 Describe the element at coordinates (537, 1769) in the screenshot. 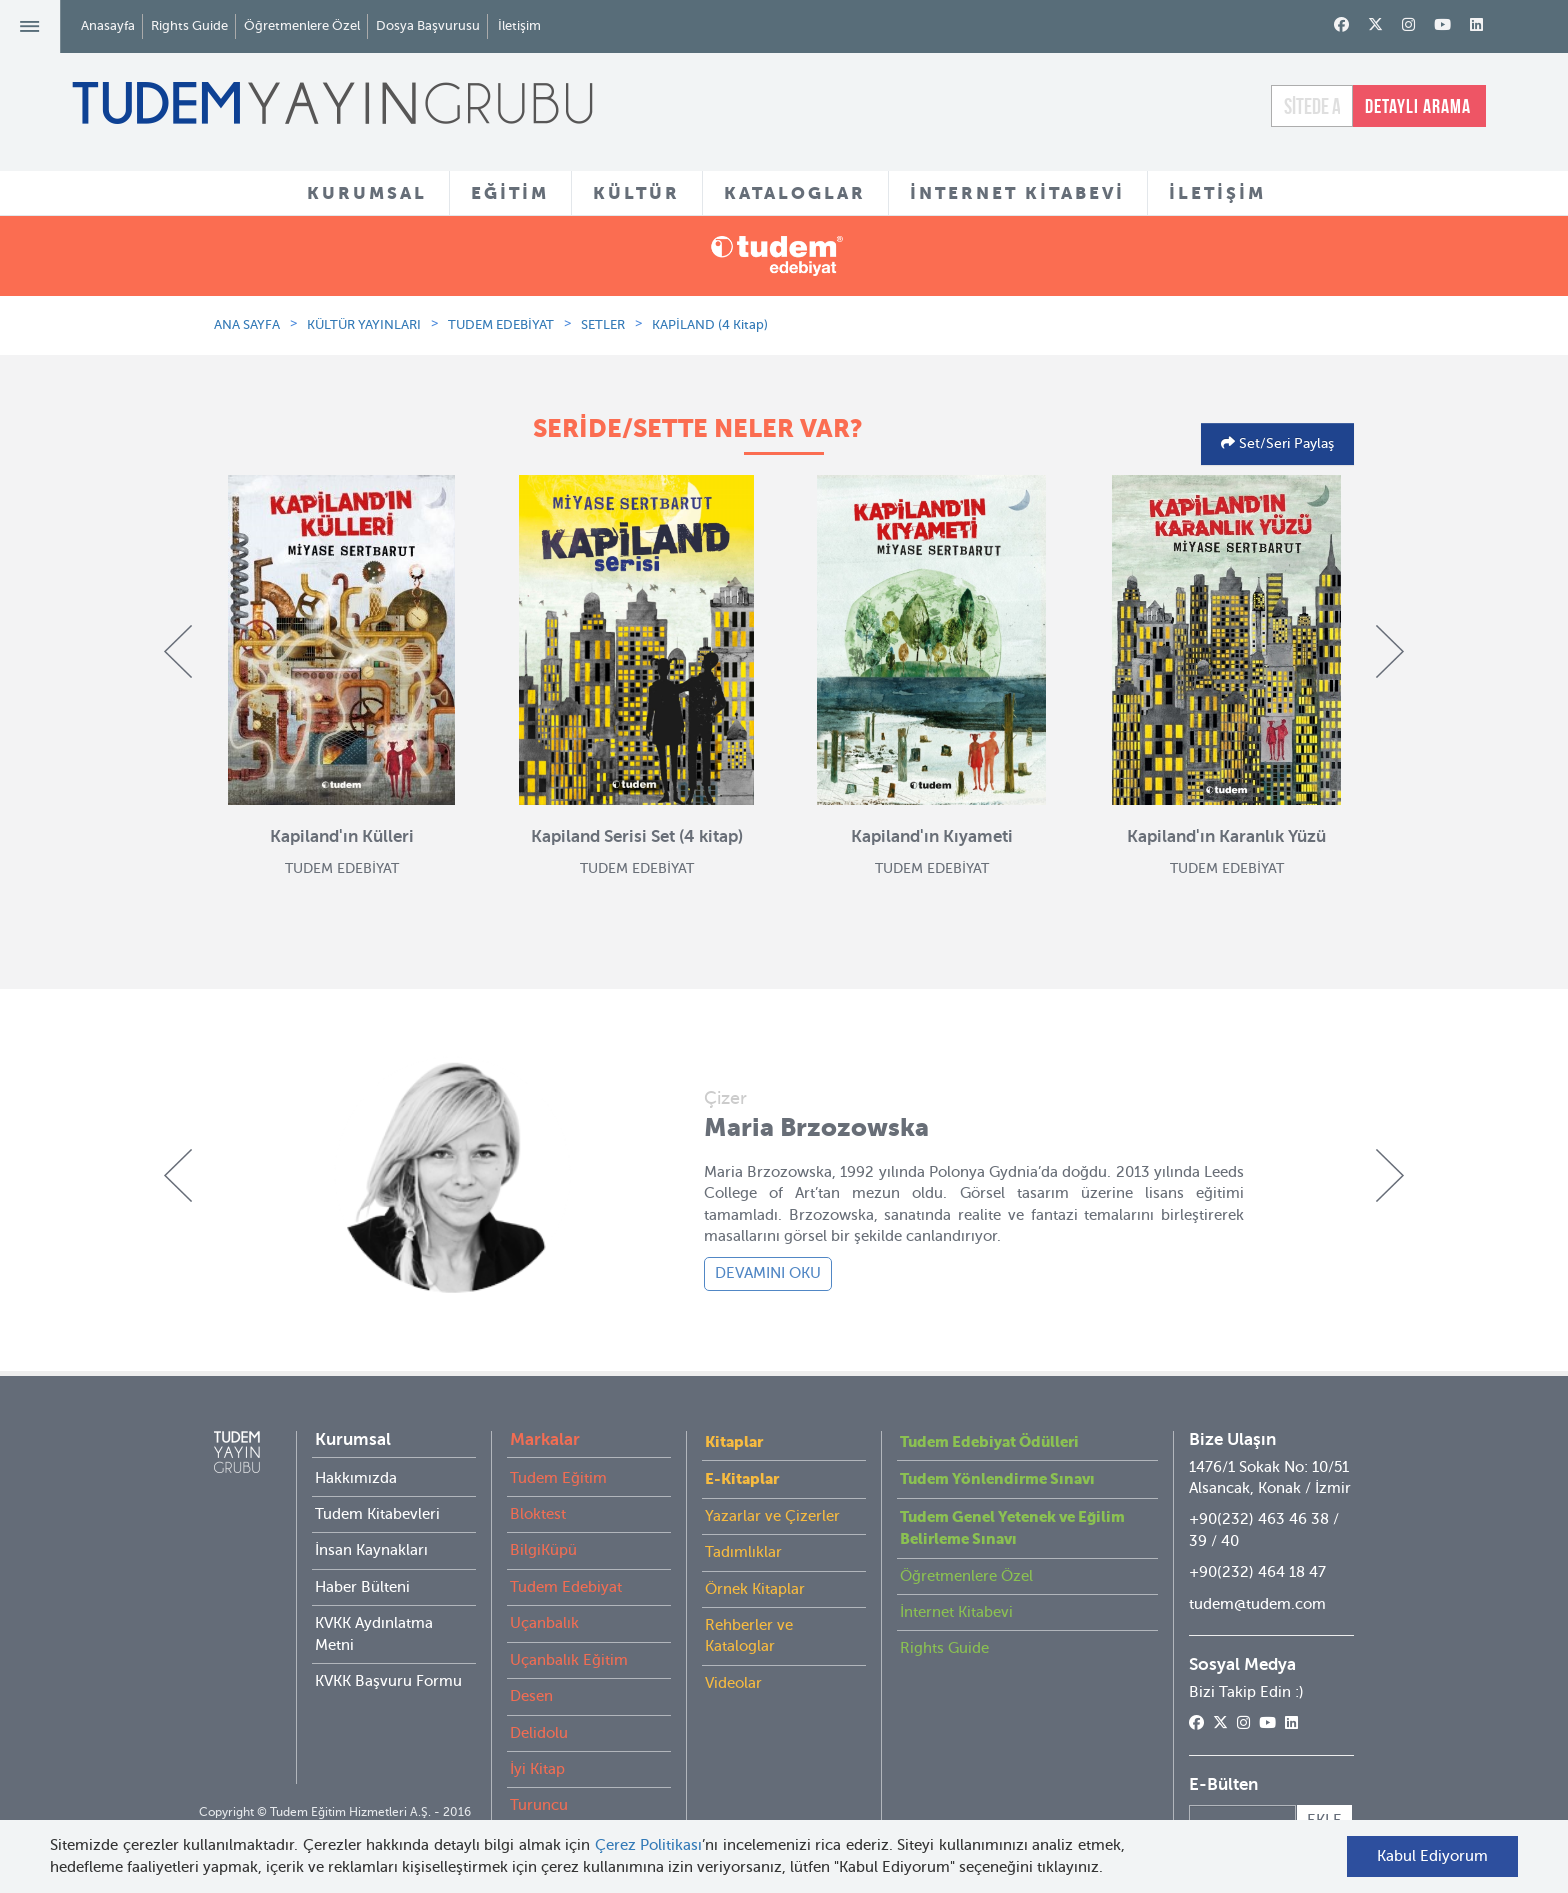

I see `İyi Kitap` at that location.